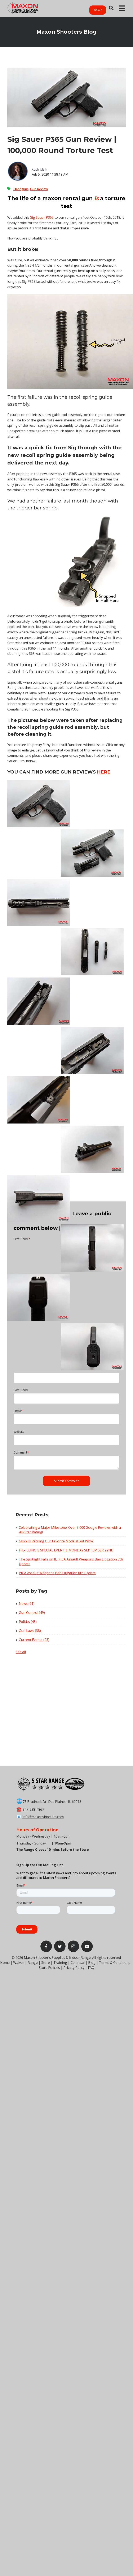 The width and height of the screenshot is (133, 2576). I want to click on Gun Laws, so click(30, 1630).